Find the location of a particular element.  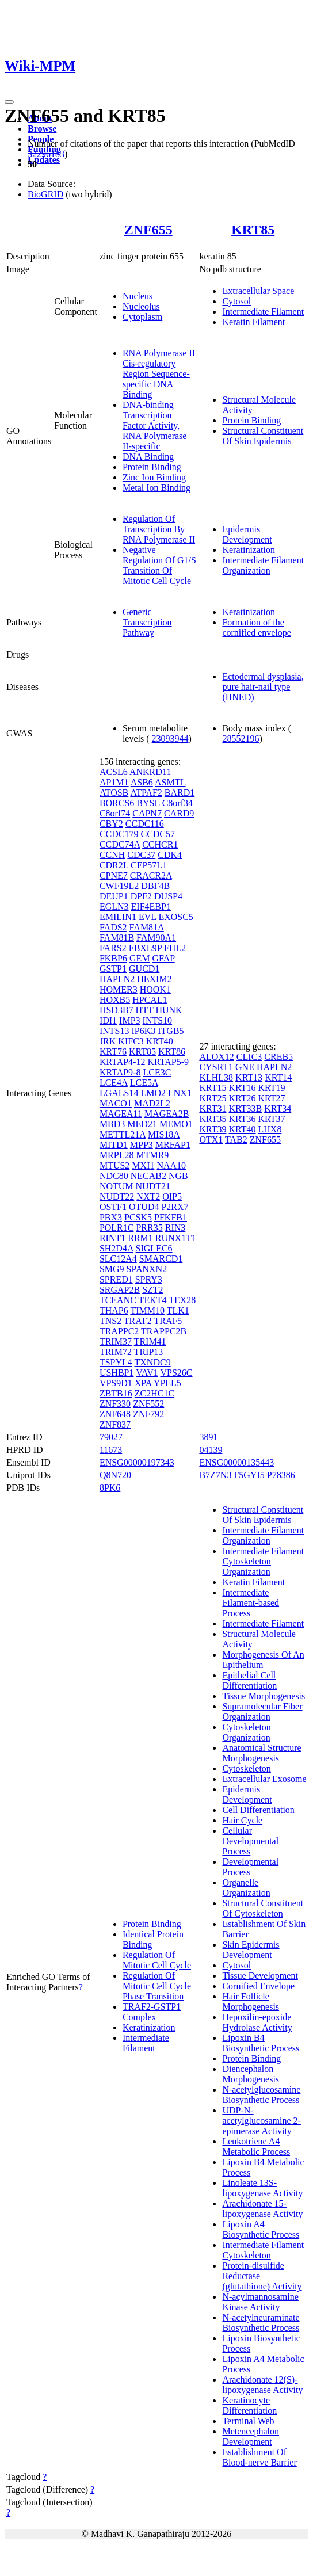

ZNF330 is located at coordinates (115, 1404).